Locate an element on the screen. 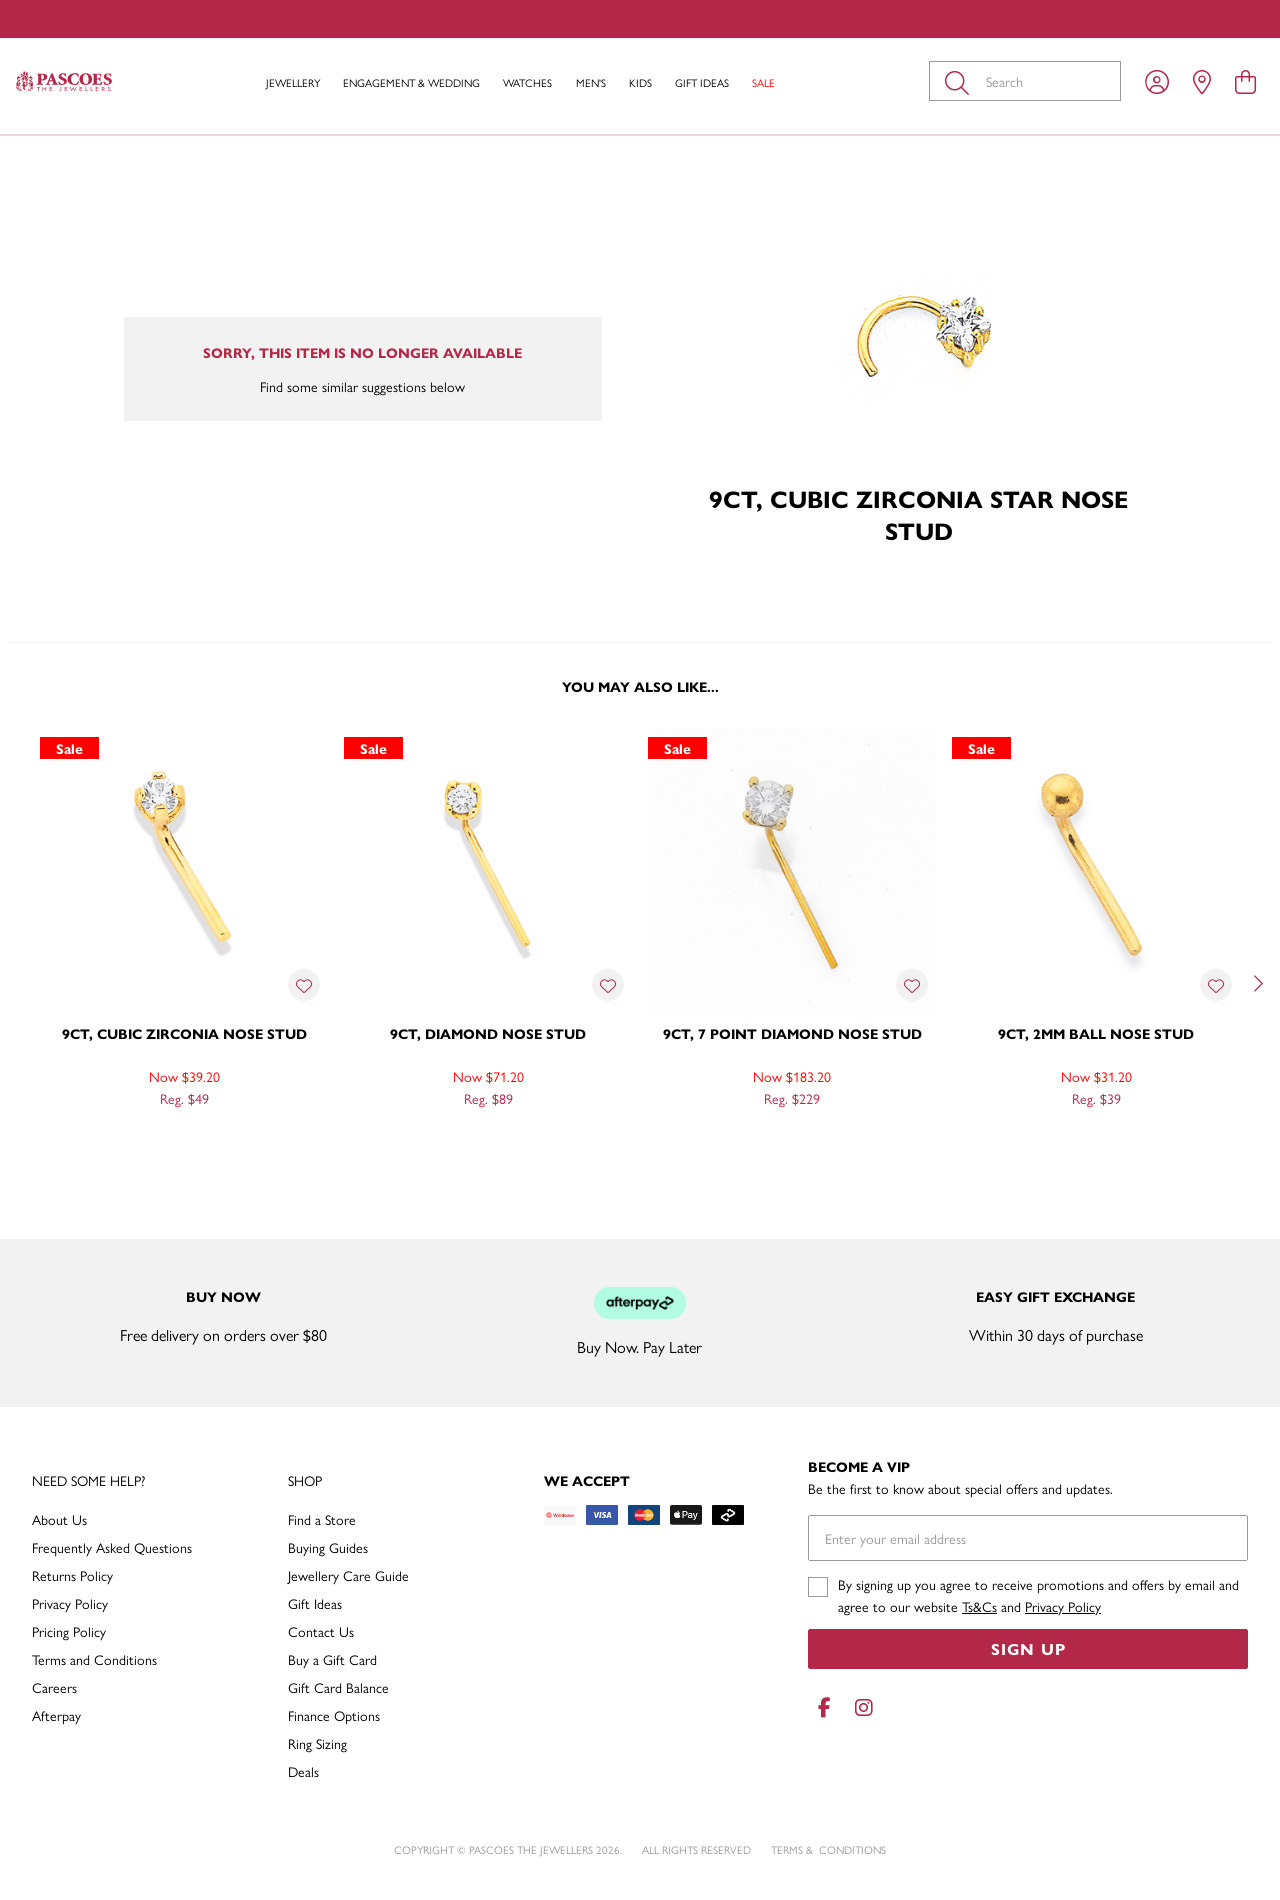  By signing up you agree to receive promotions and offers by email and agree to our website and is located at coordinates (1038, 1595).